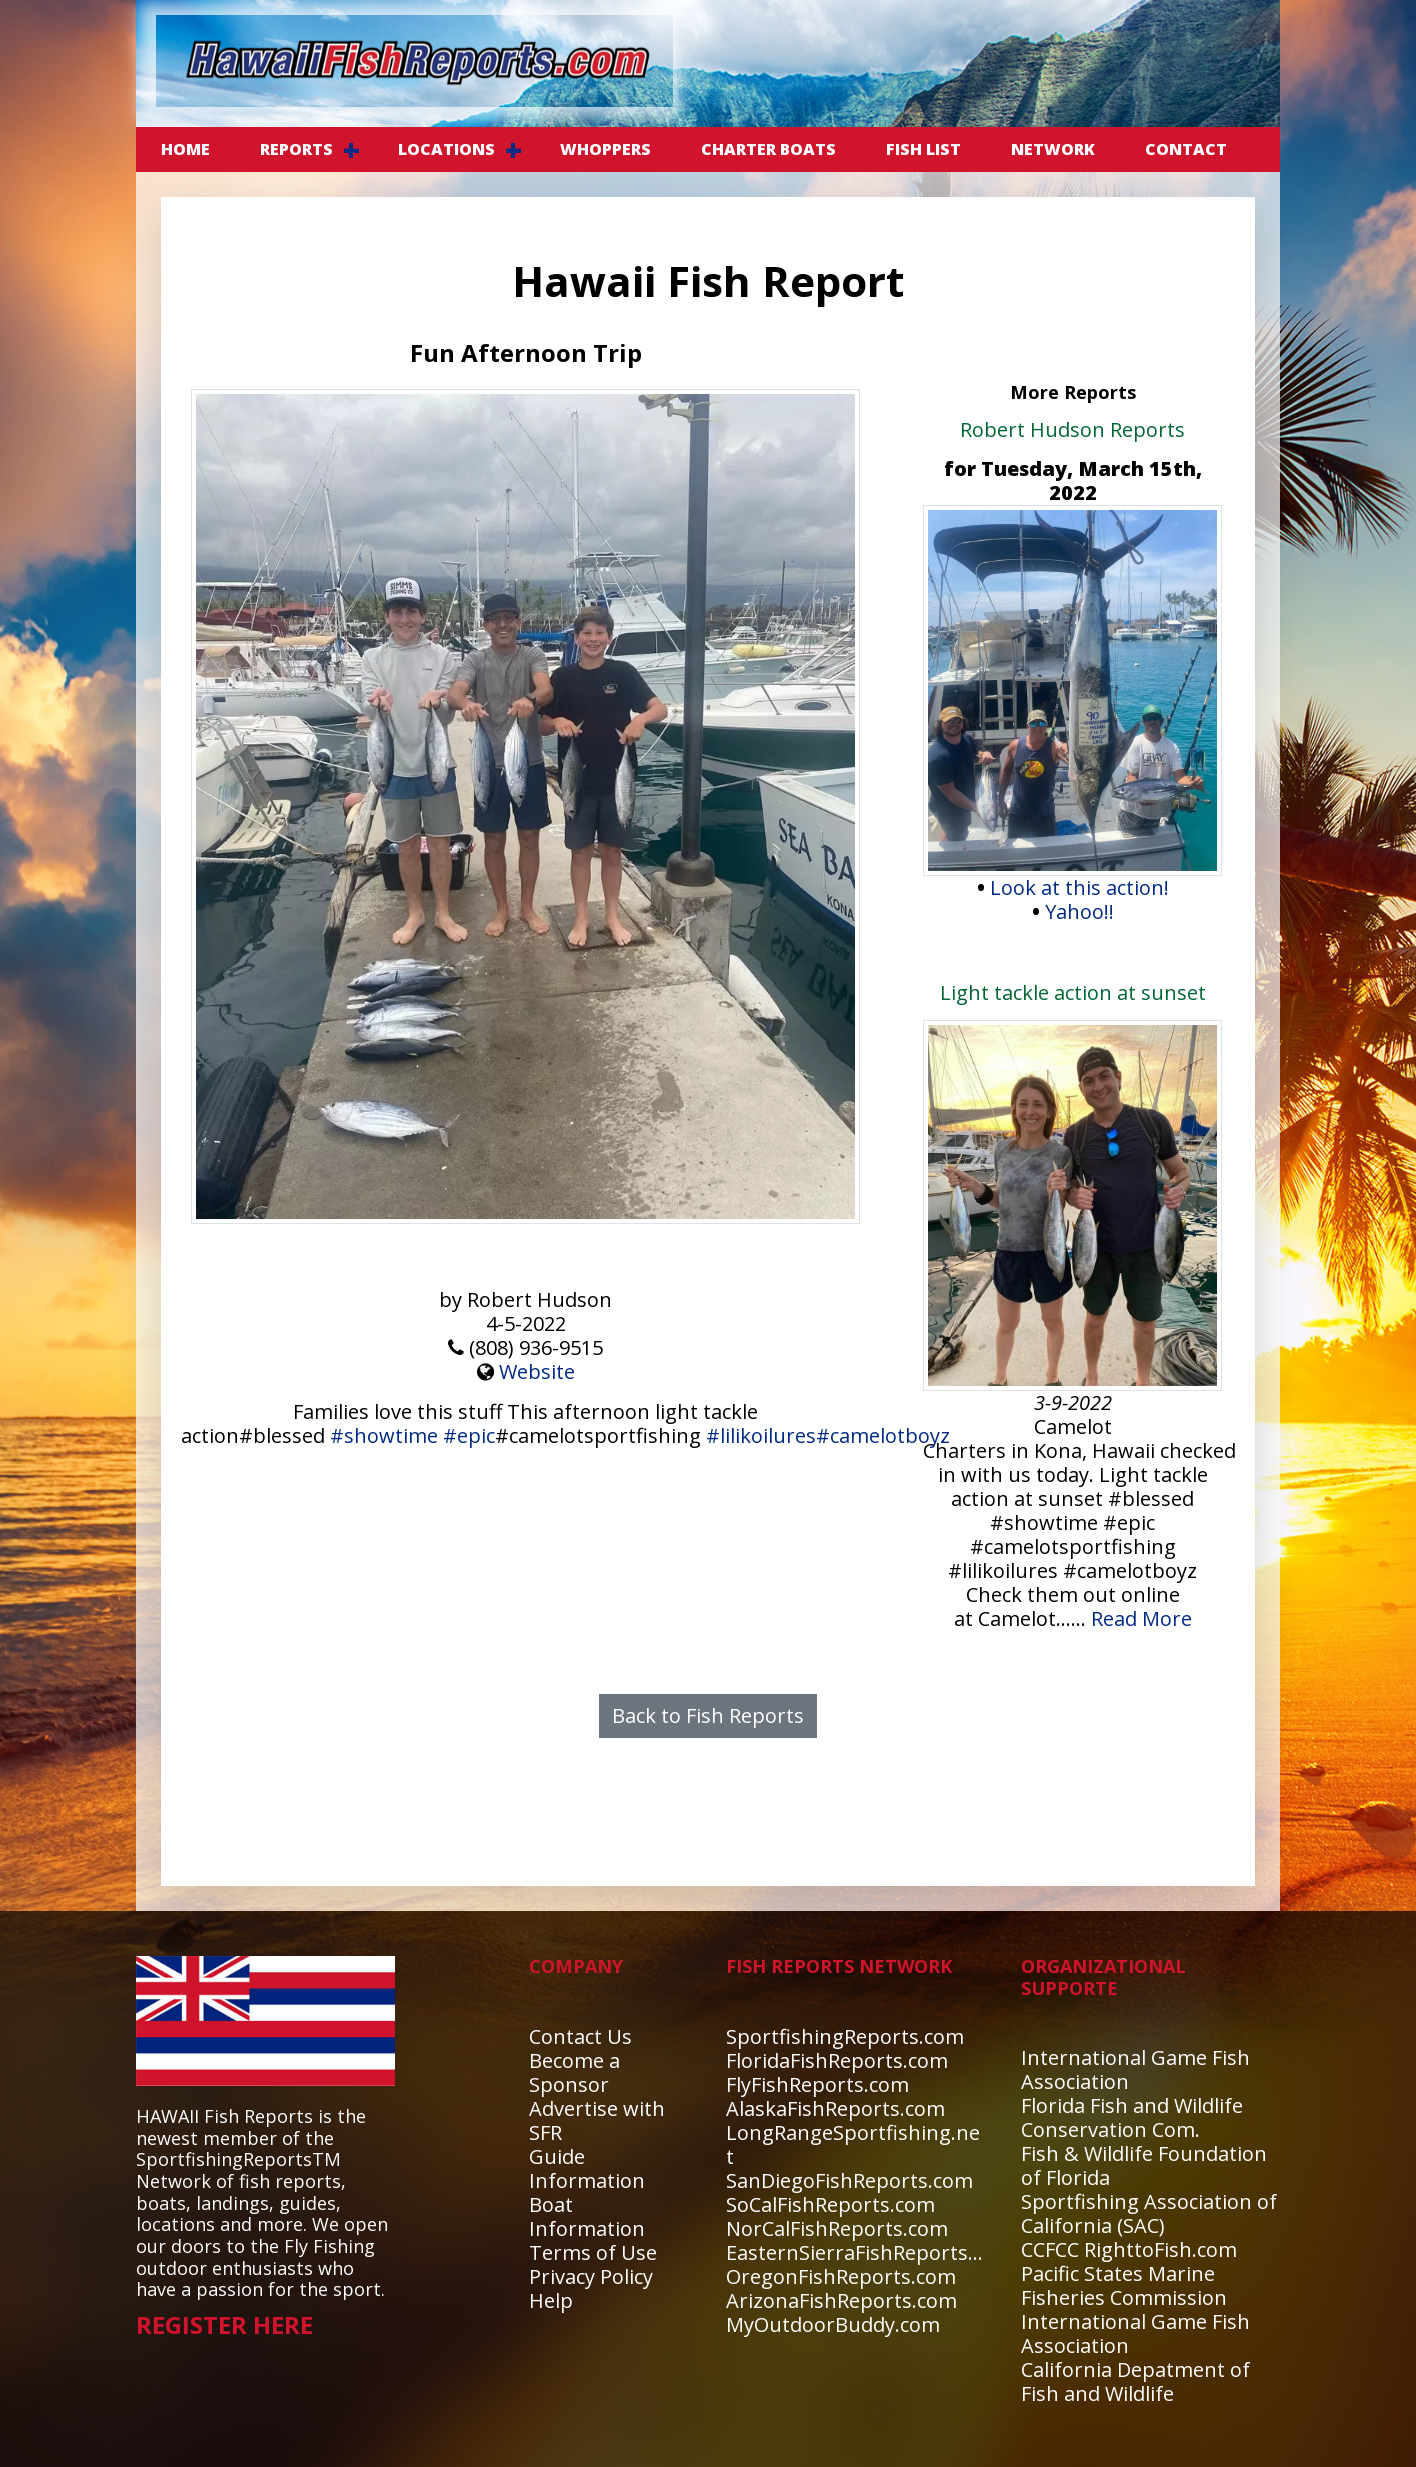 The width and height of the screenshot is (1416, 2467). Describe the element at coordinates (833, 2324) in the screenshot. I see `MyOutdoorBuddy.com` at that location.